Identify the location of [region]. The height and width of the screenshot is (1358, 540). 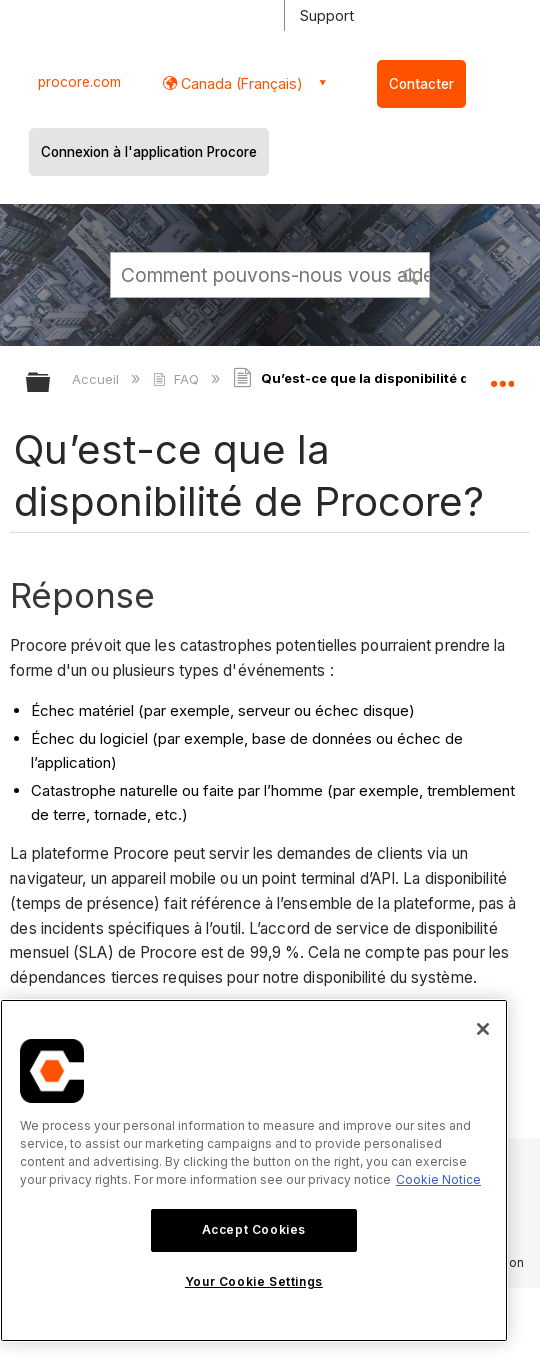
(254, 1170).